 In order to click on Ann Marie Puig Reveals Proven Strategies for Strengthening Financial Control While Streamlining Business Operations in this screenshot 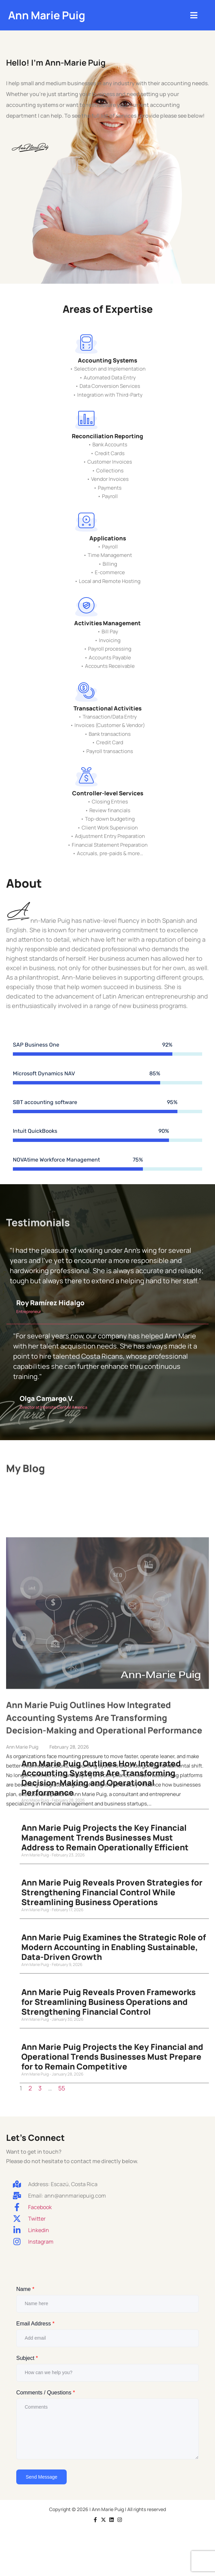, I will do `click(111, 1897)`.